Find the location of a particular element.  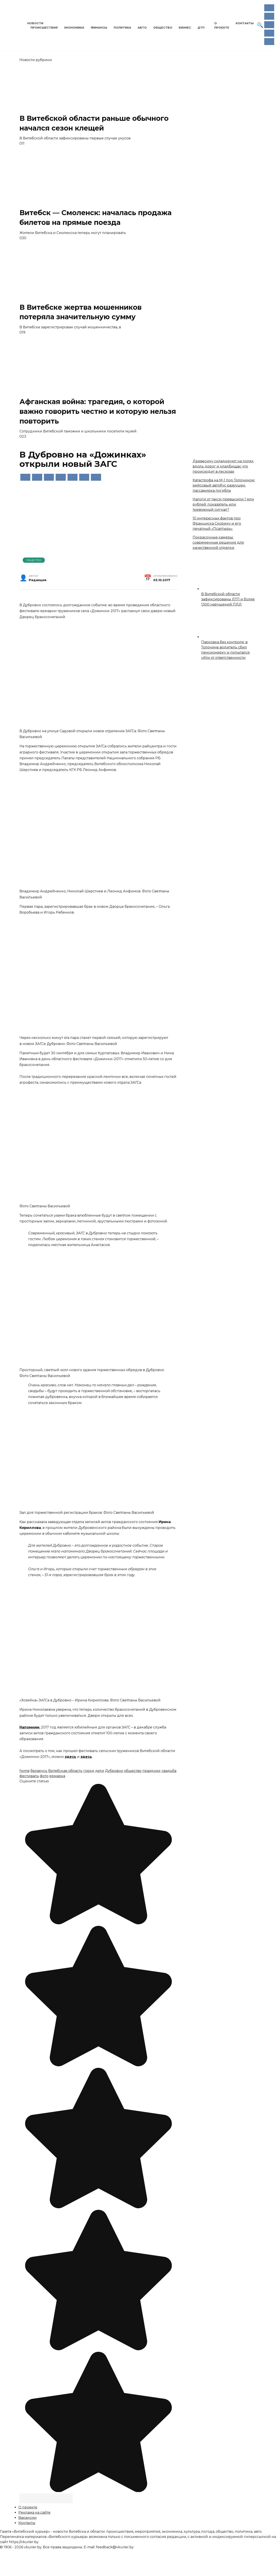

Экономика is located at coordinates (74, 27).